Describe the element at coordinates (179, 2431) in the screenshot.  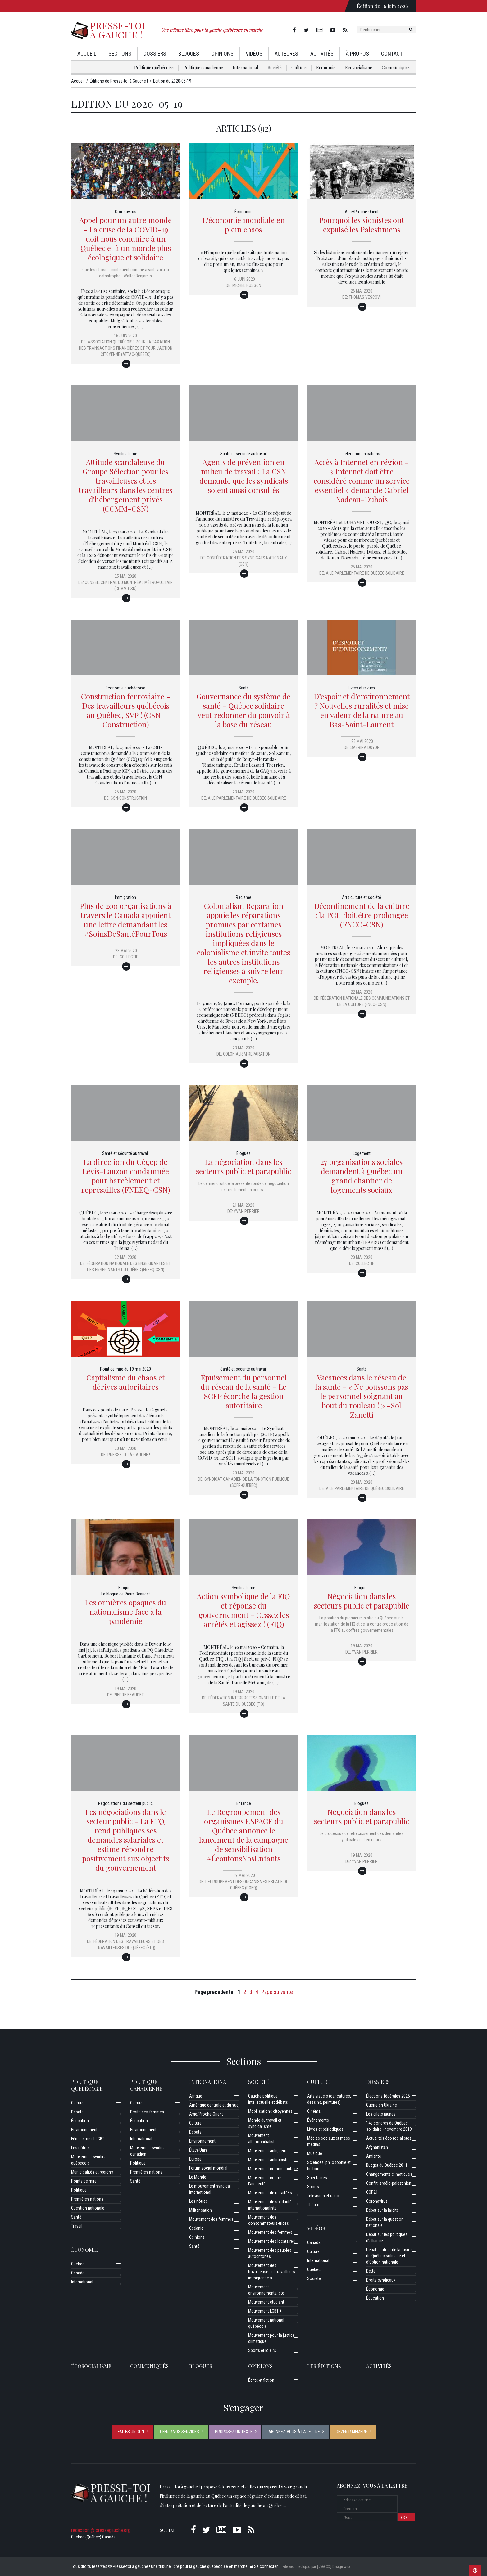
I see `Offrir vos services` at that location.